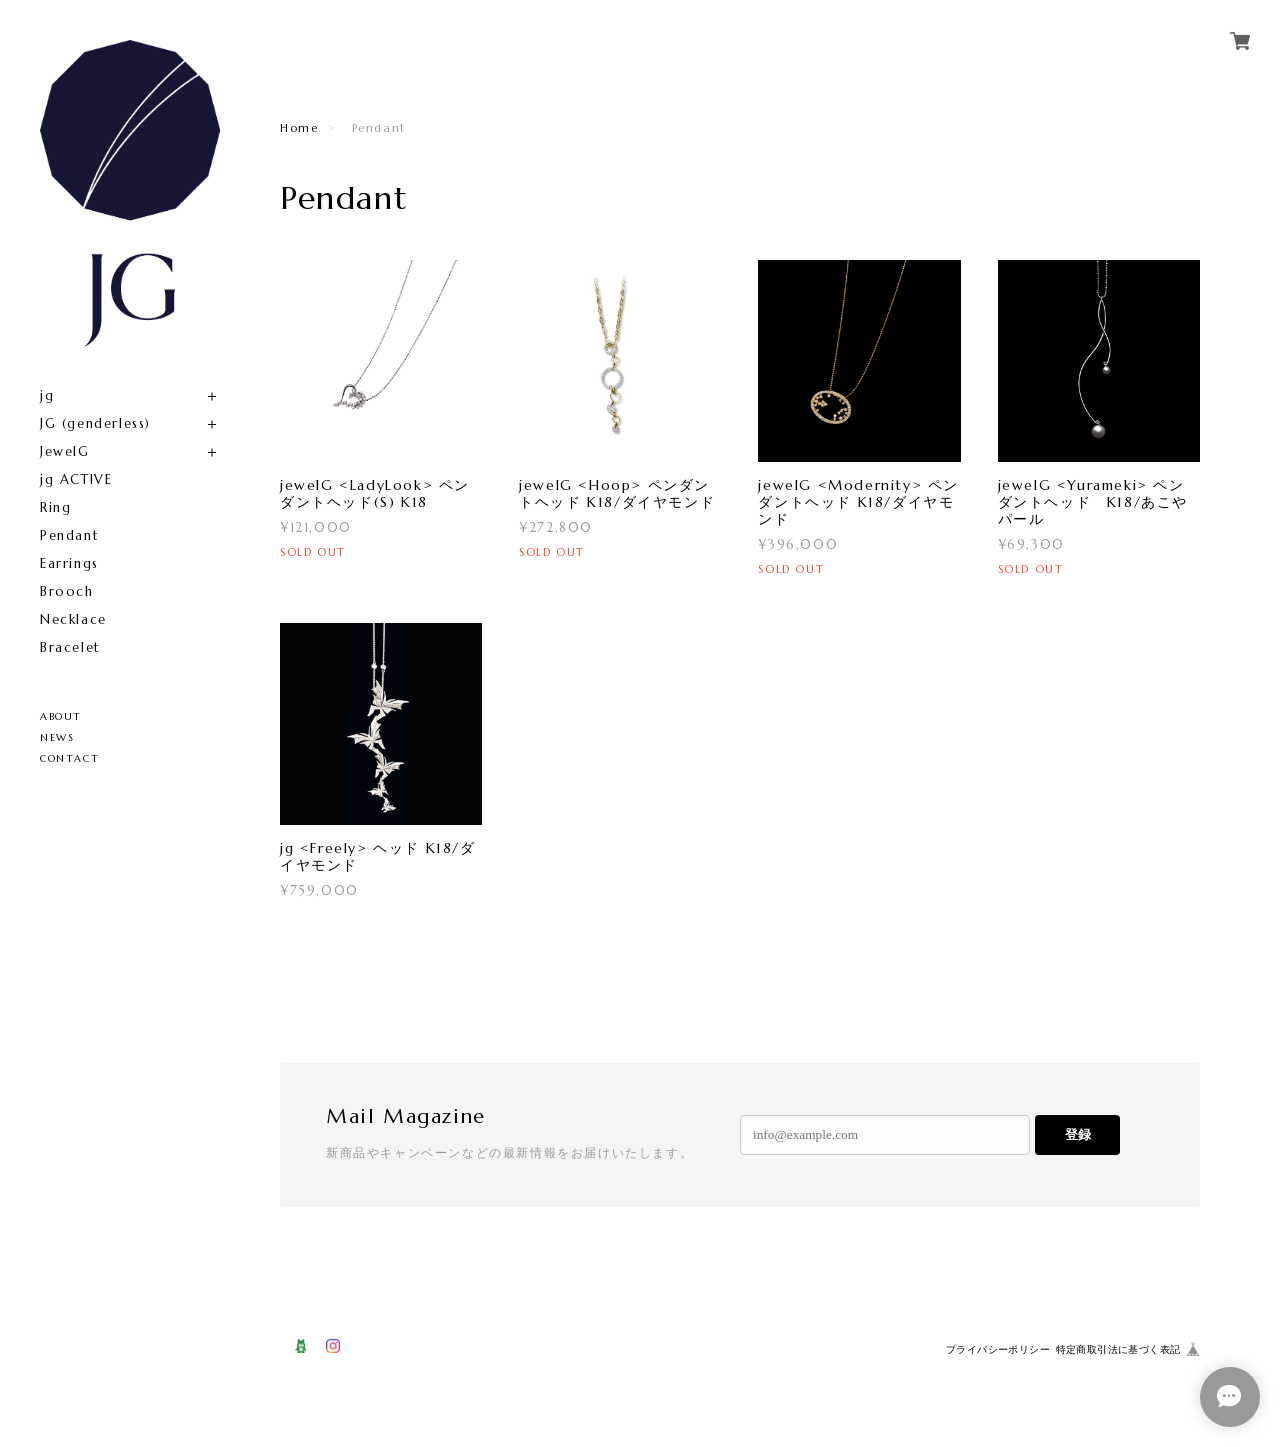 The image size is (1280, 1447). Describe the element at coordinates (69, 758) in the screenshot. I see `CONTACT` at that location.